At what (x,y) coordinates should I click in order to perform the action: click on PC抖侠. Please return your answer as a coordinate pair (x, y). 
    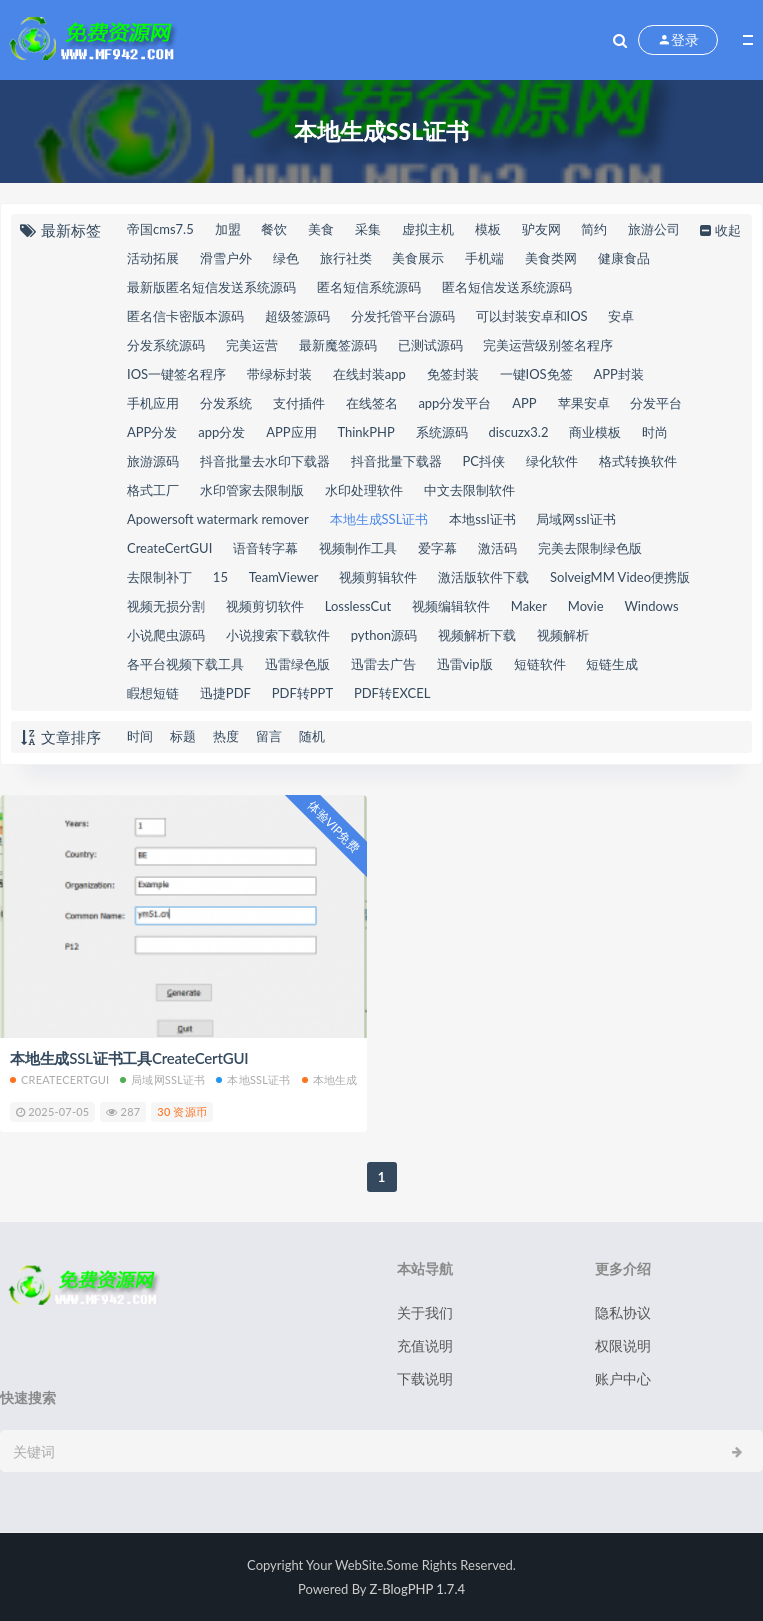
    Looking at the image, I should click on (484, 461).